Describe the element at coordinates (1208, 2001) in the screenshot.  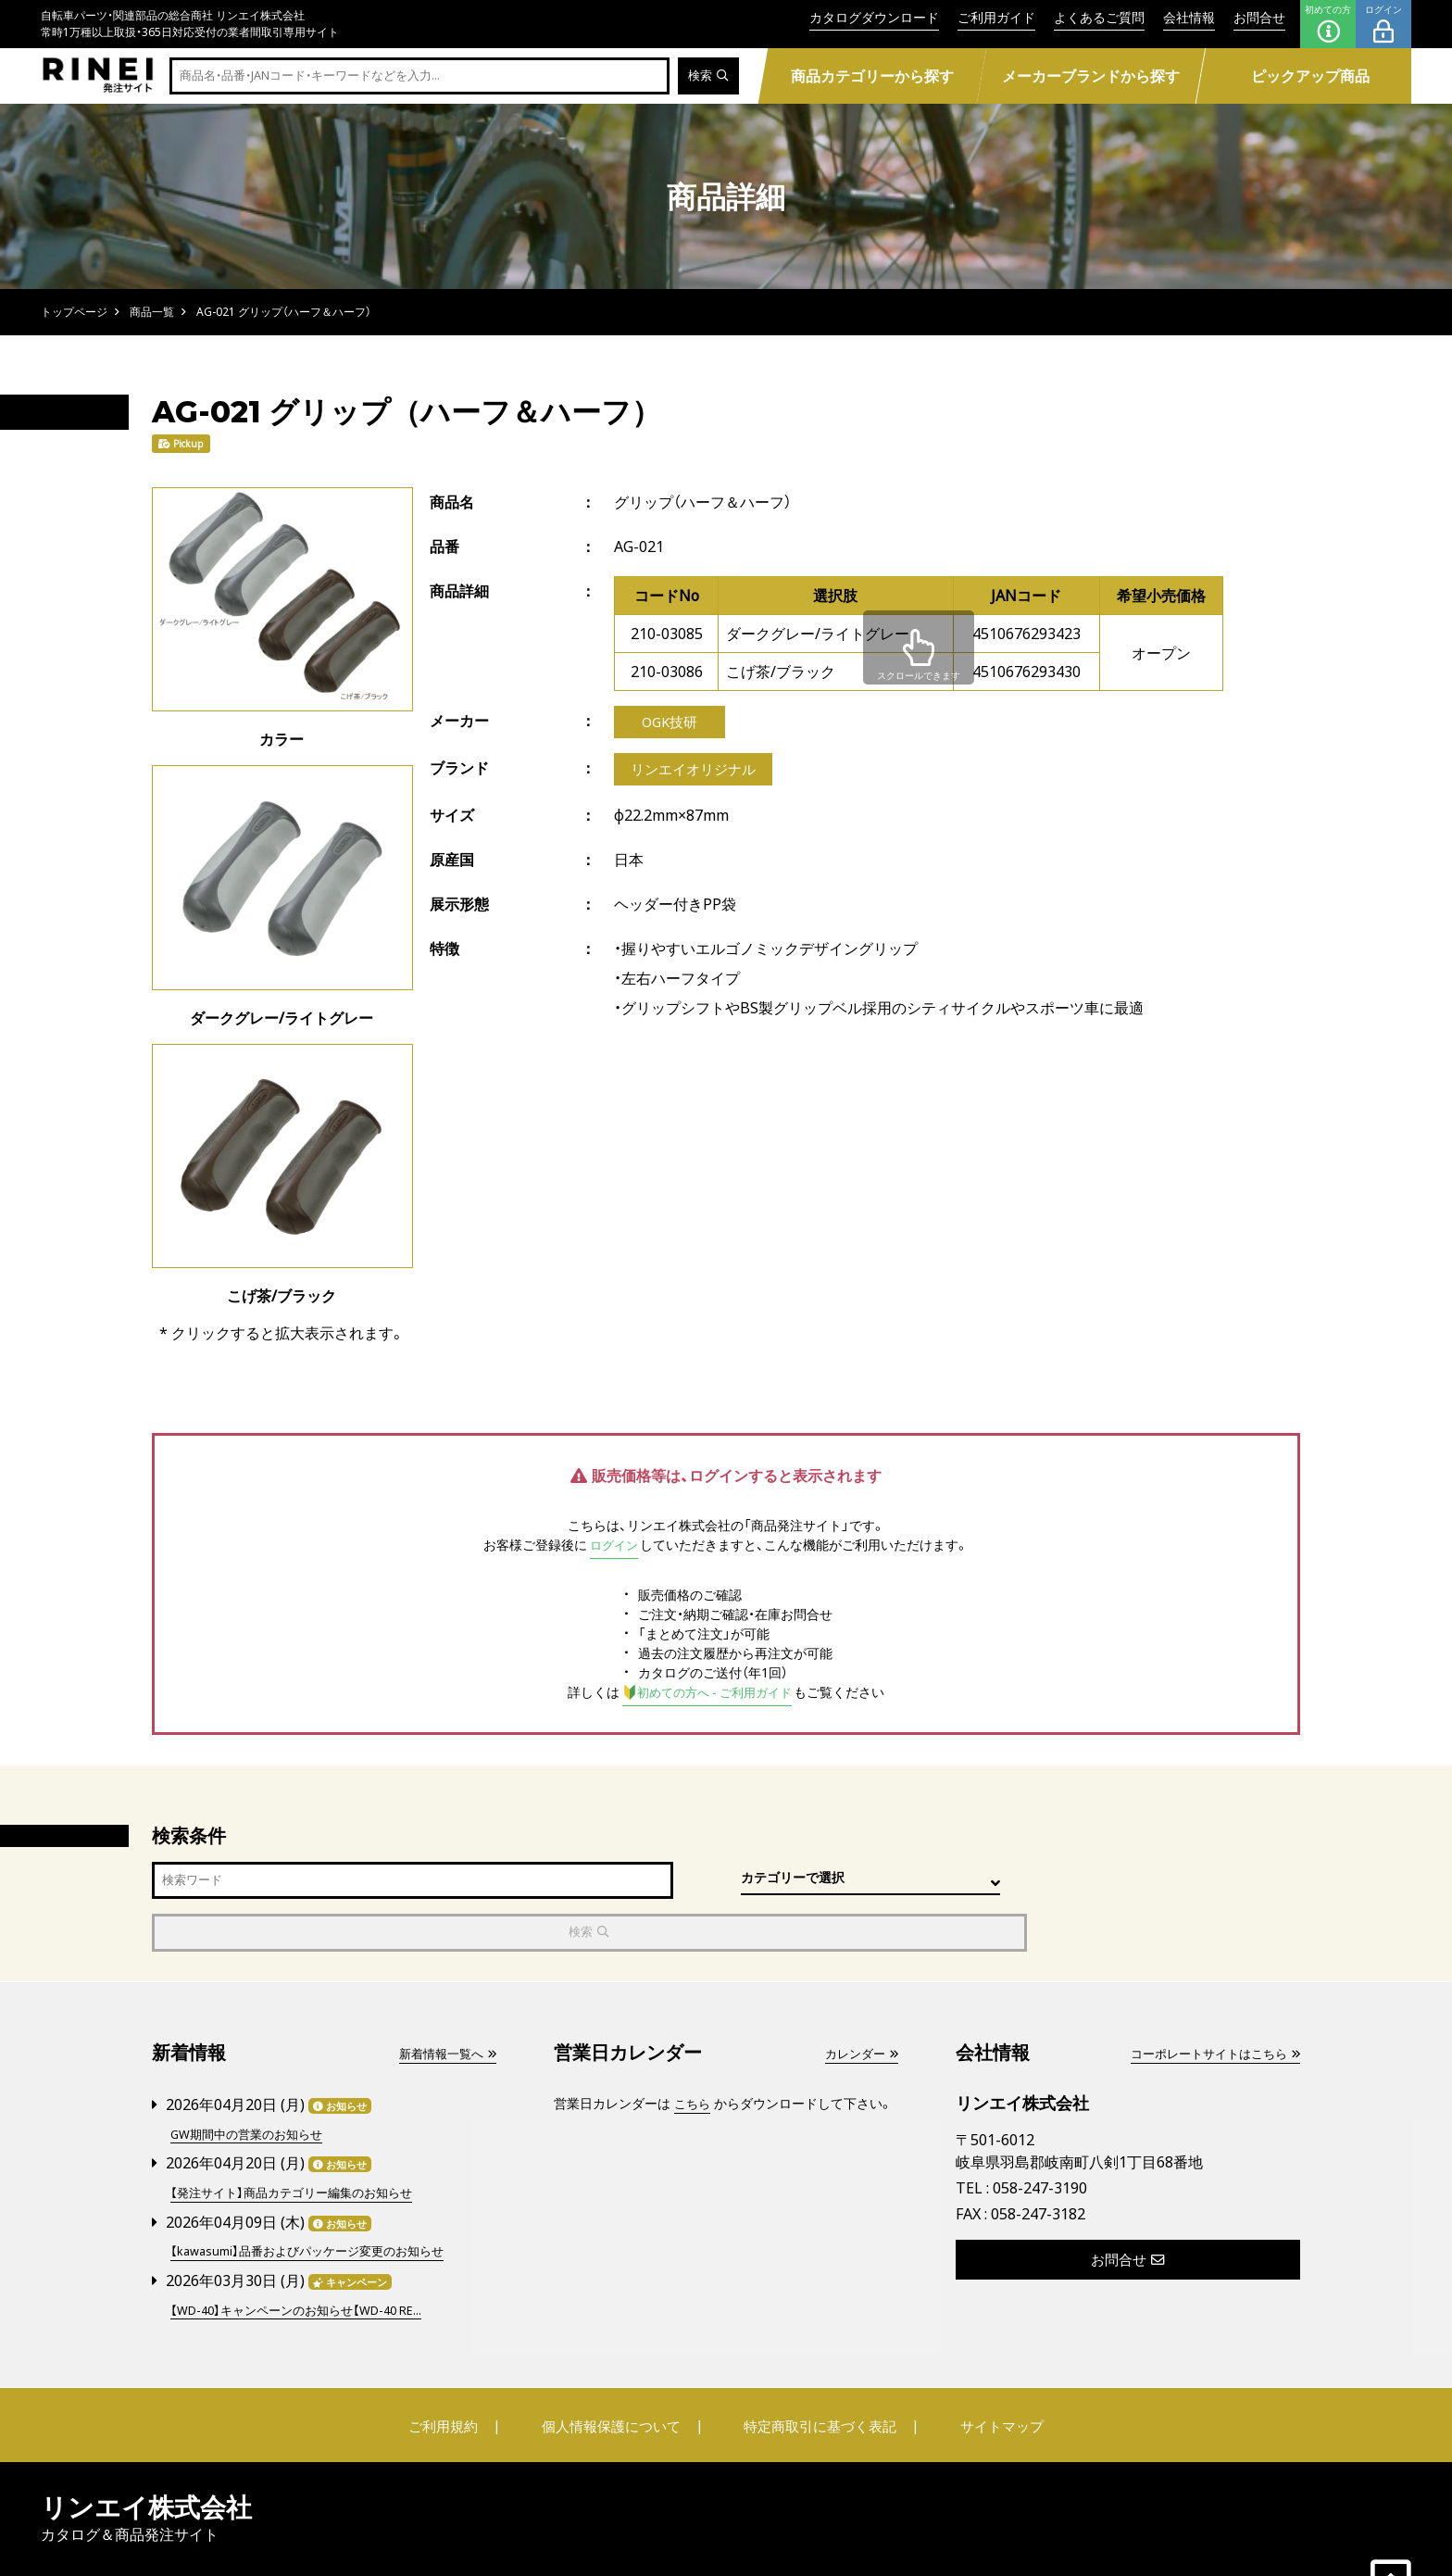
I see `コーポレートサイトはこちら` at that location.